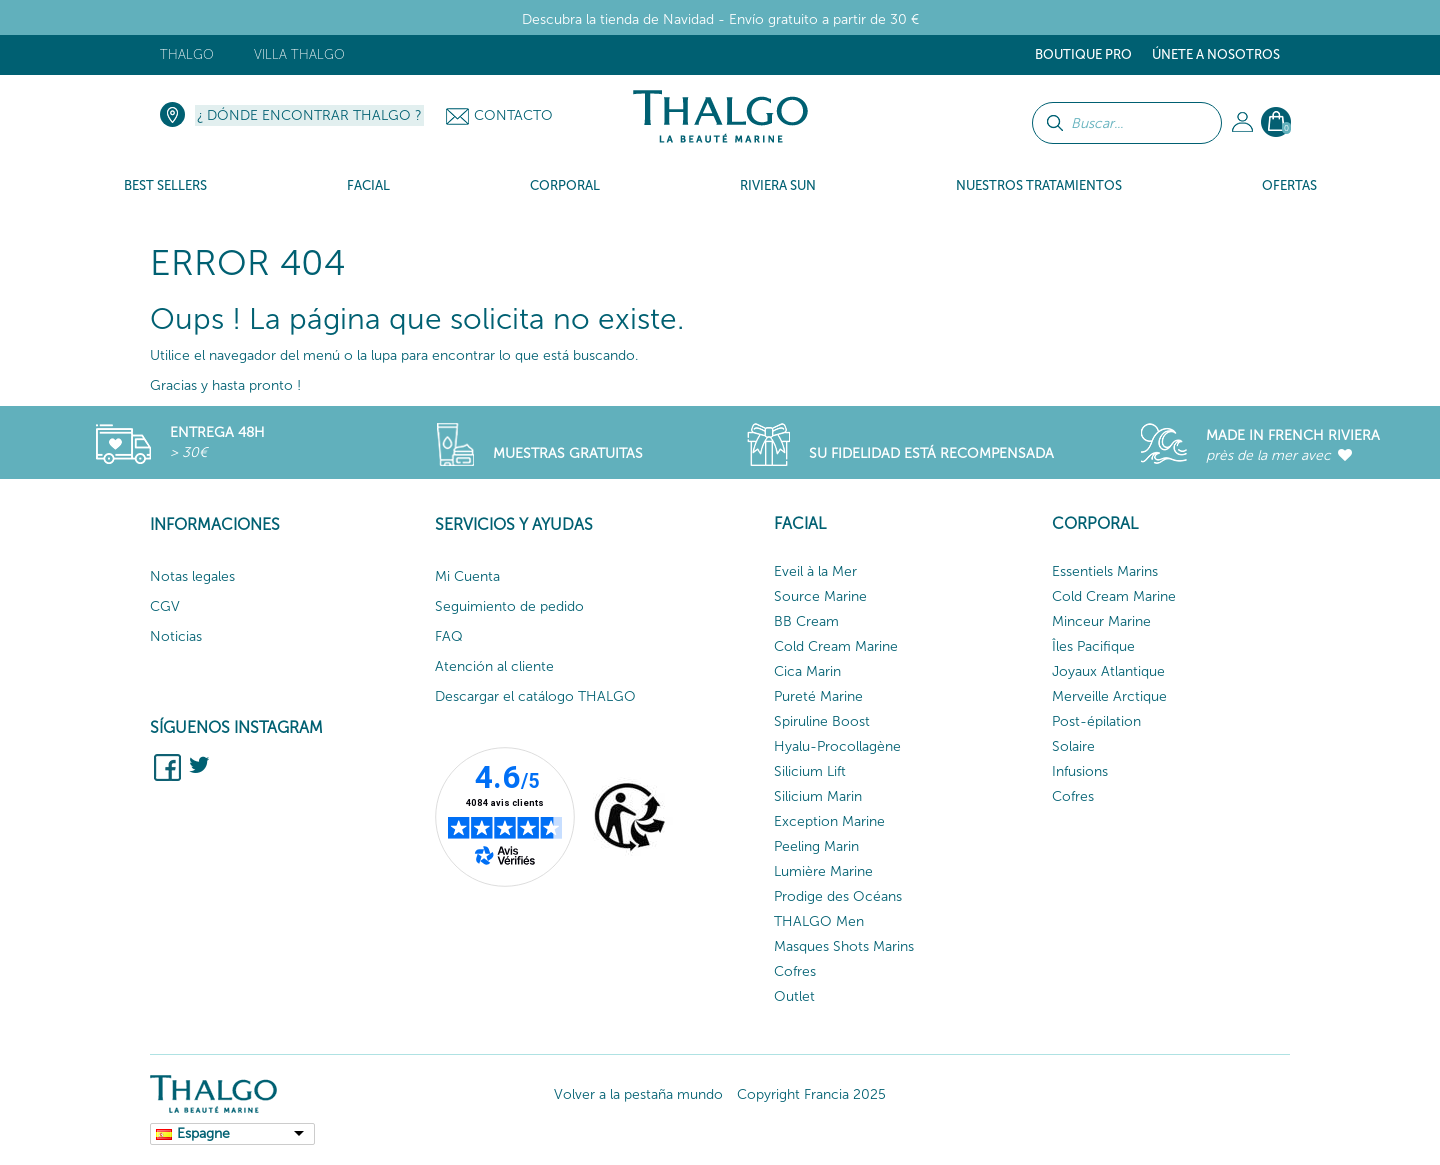  What do you see at coordinates (299, 54) in the screenshot?
I see `Villa Thalgo` at bounding box center [299, 54].